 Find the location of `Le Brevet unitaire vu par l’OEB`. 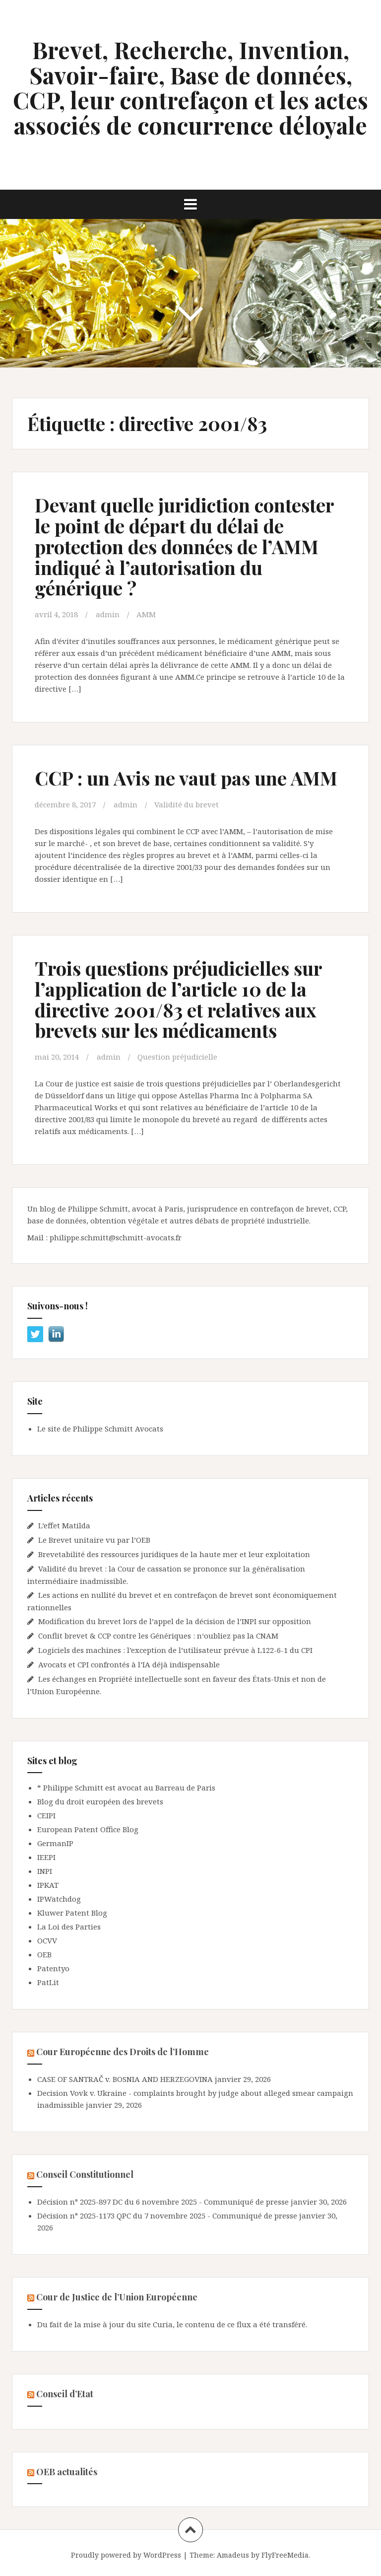

Le Brevet unitaire vu par l’OEB is located at coordinates (94, 1540).